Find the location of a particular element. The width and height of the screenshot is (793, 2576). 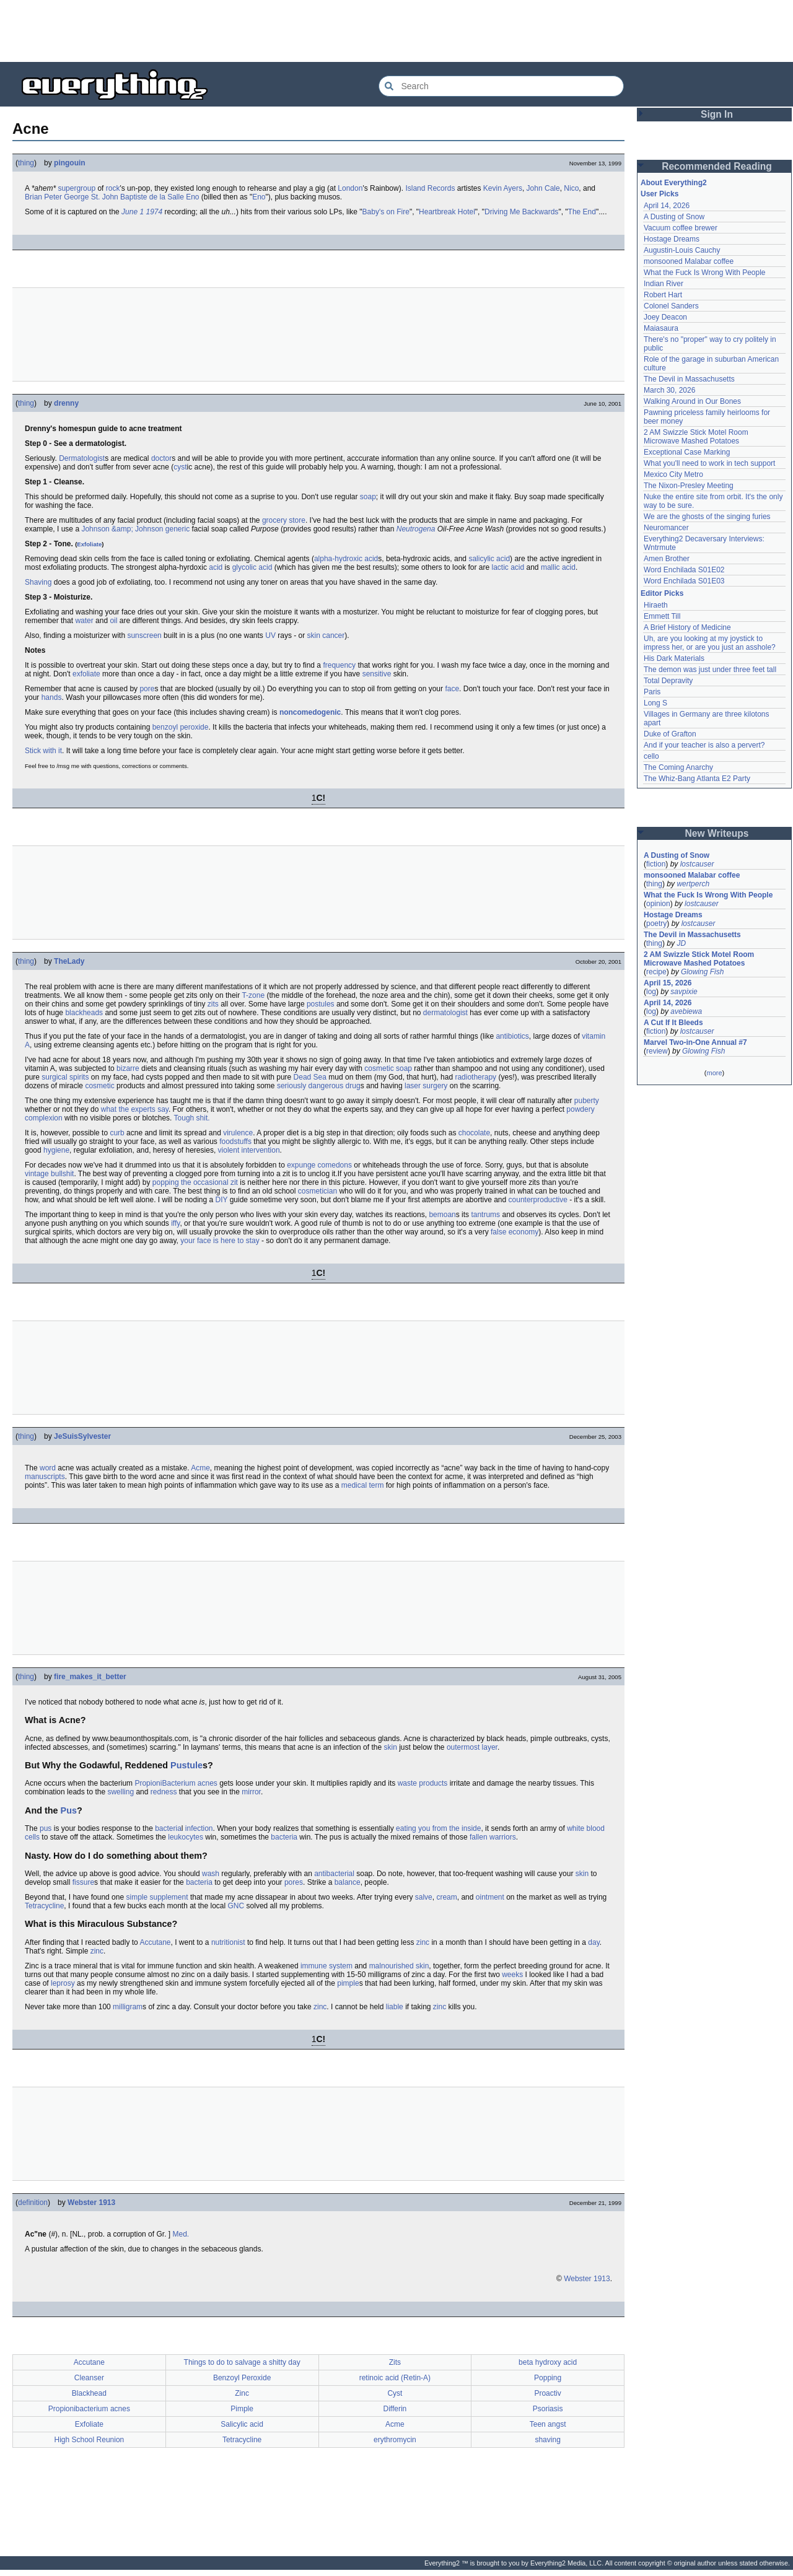

noncomedogenic is located at coordinates (310, 712).